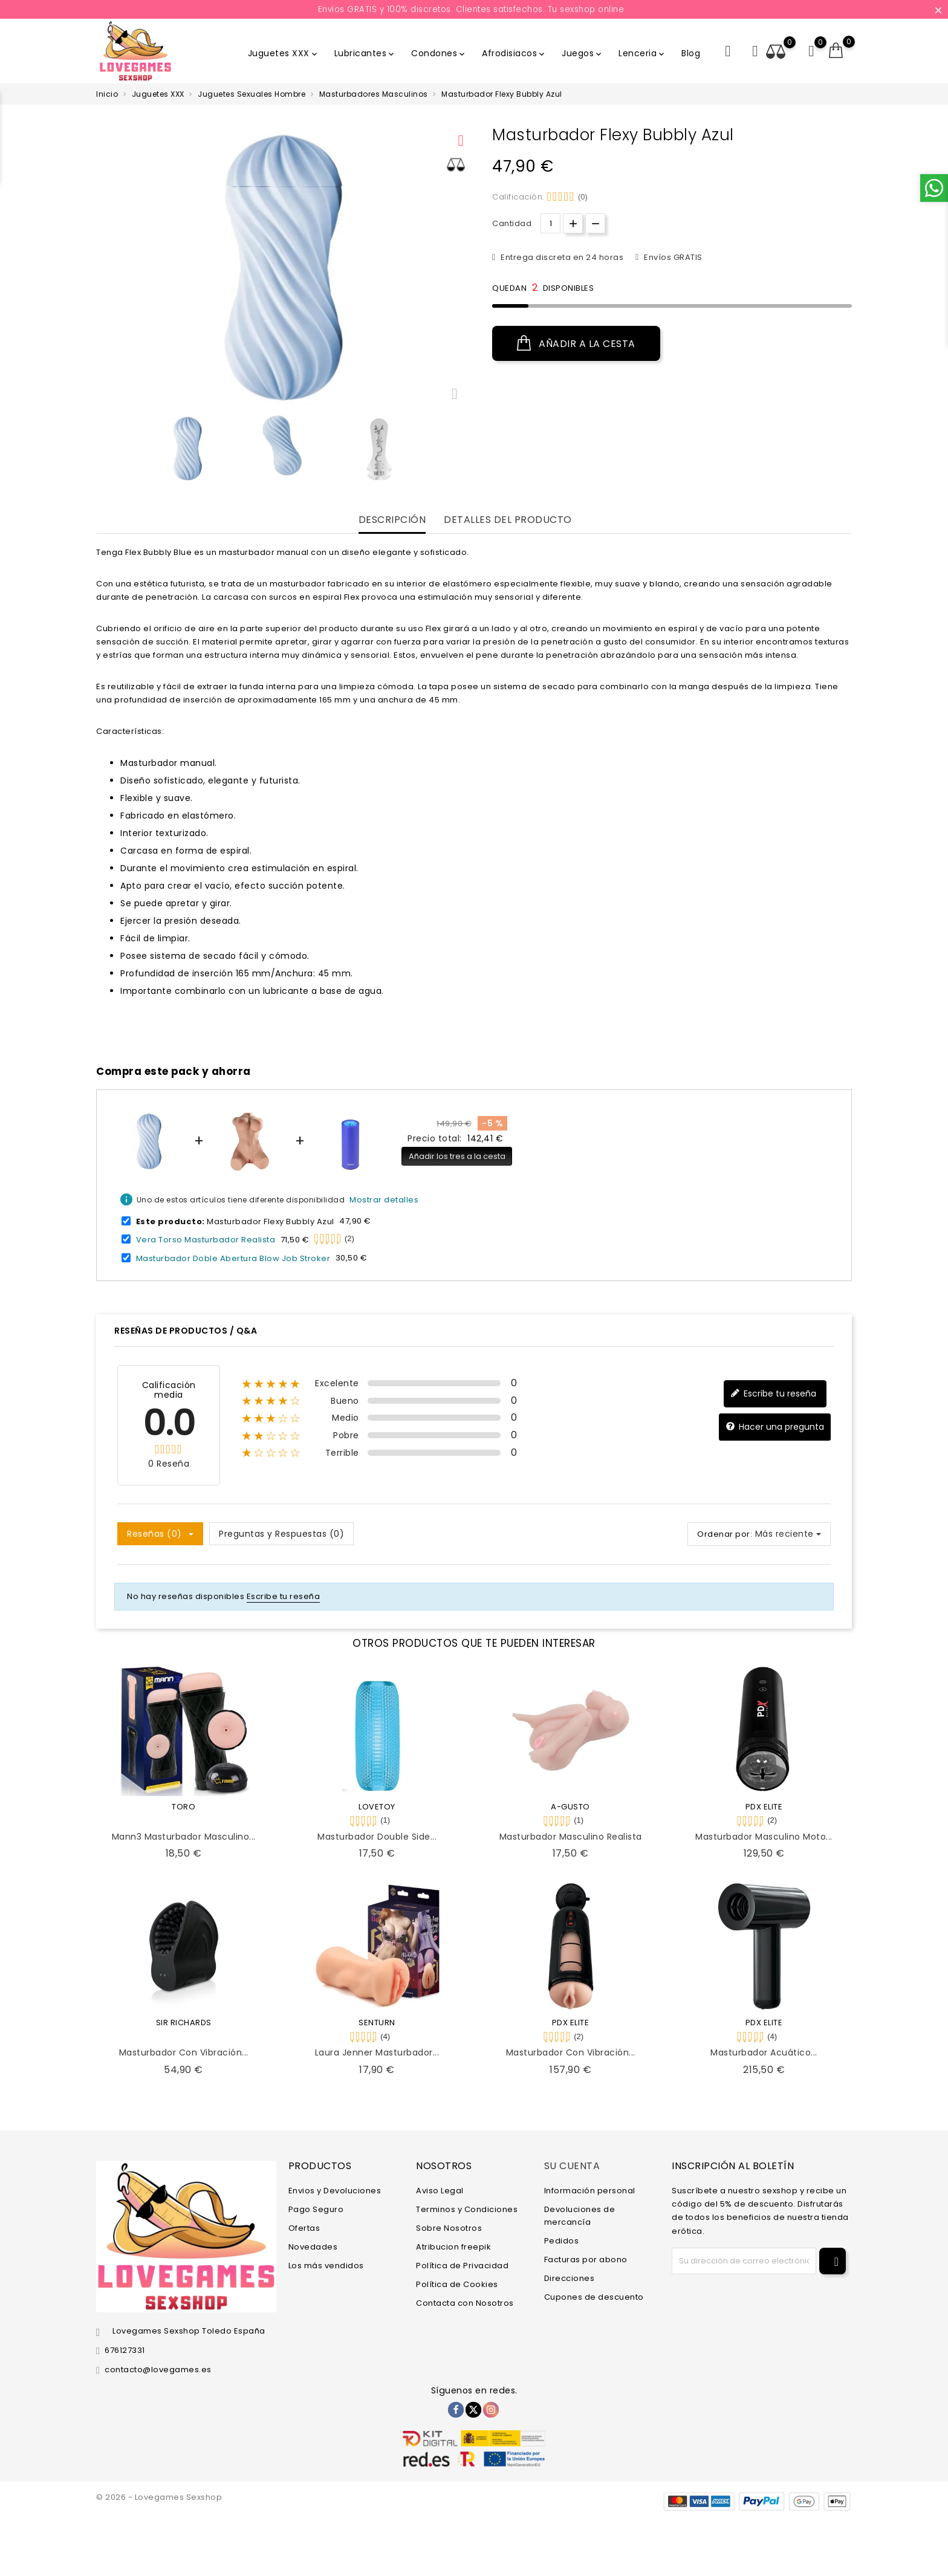  What do you see at coordinates (582, 53) in the screenshot?
I see `Juegos` at bounding box center [582, 53].